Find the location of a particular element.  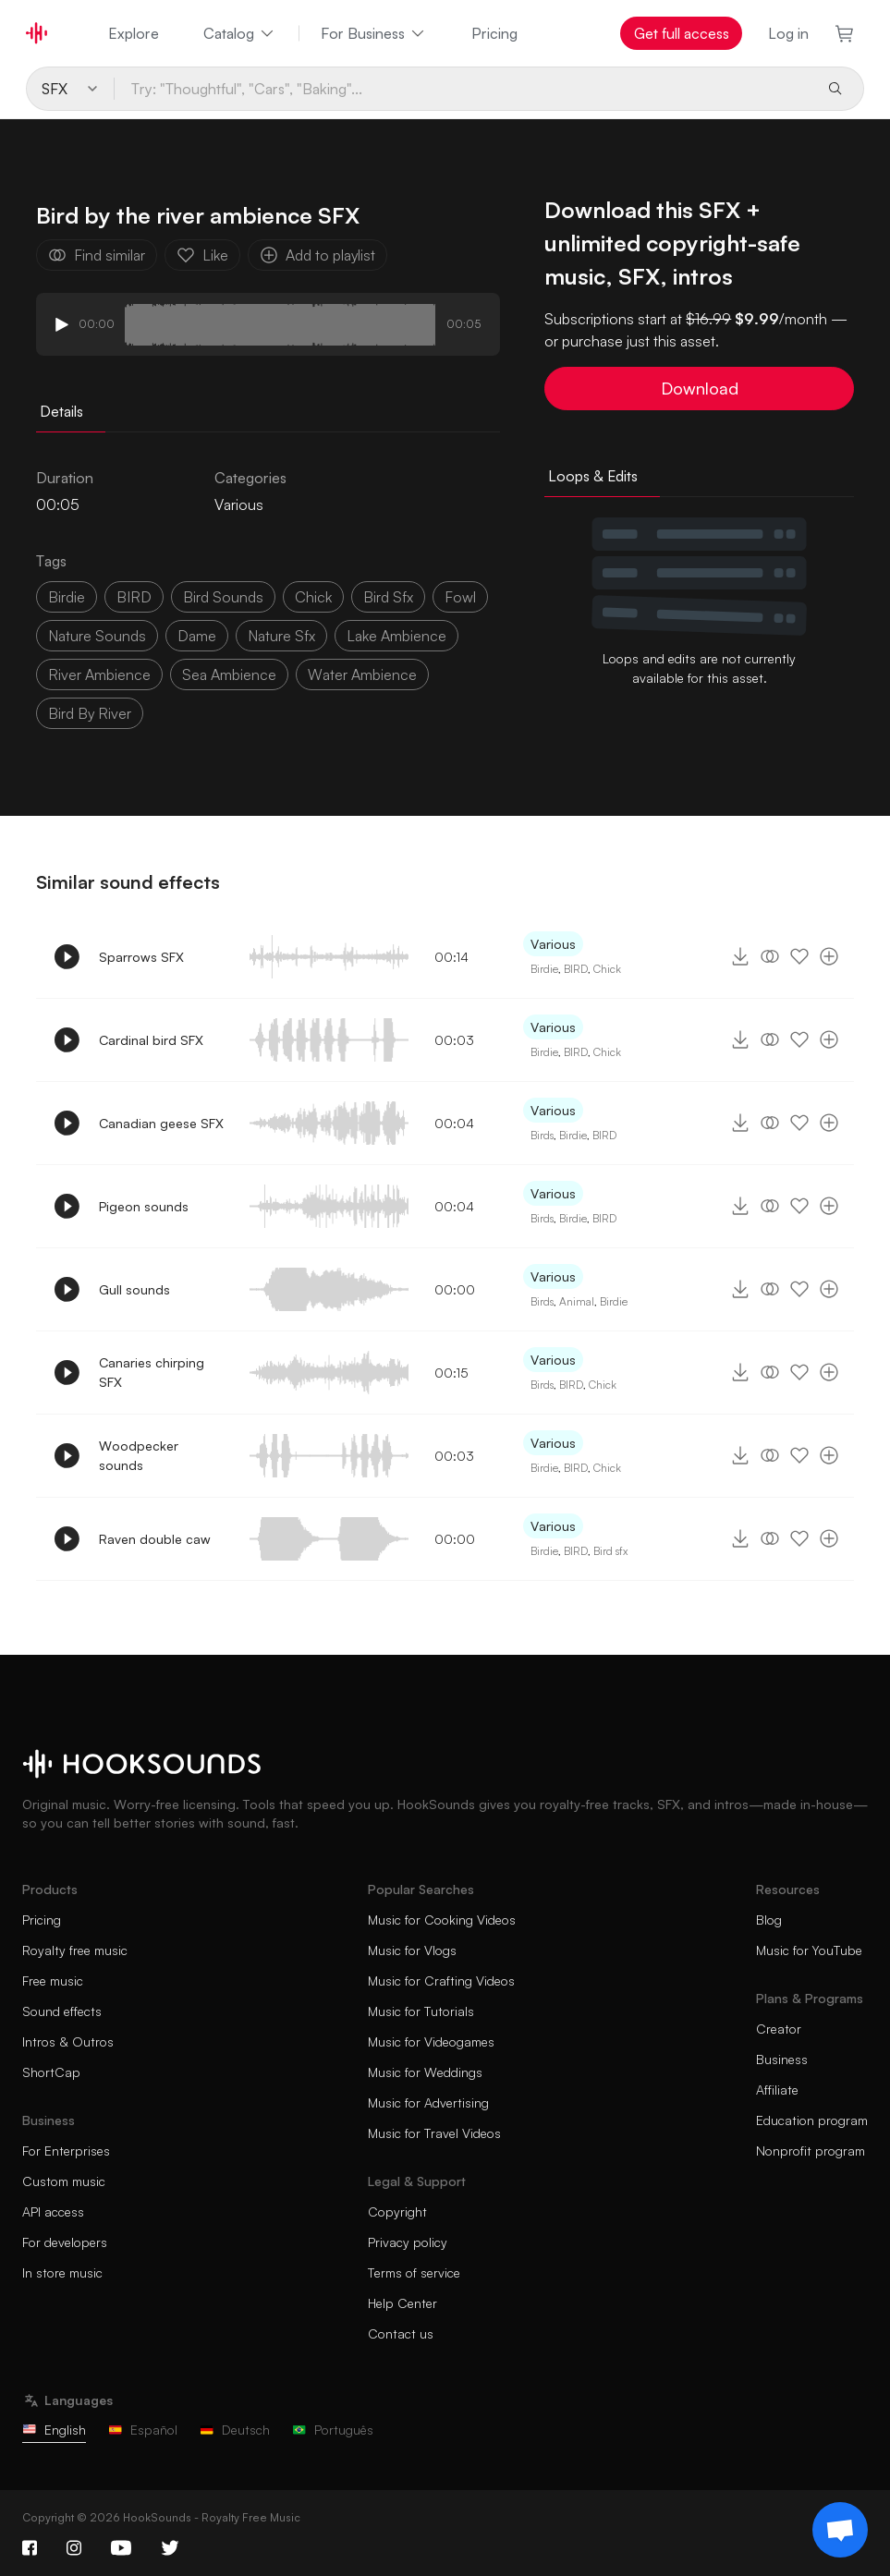

Music for Crafting Videos is located at coordinates (441, 1980).